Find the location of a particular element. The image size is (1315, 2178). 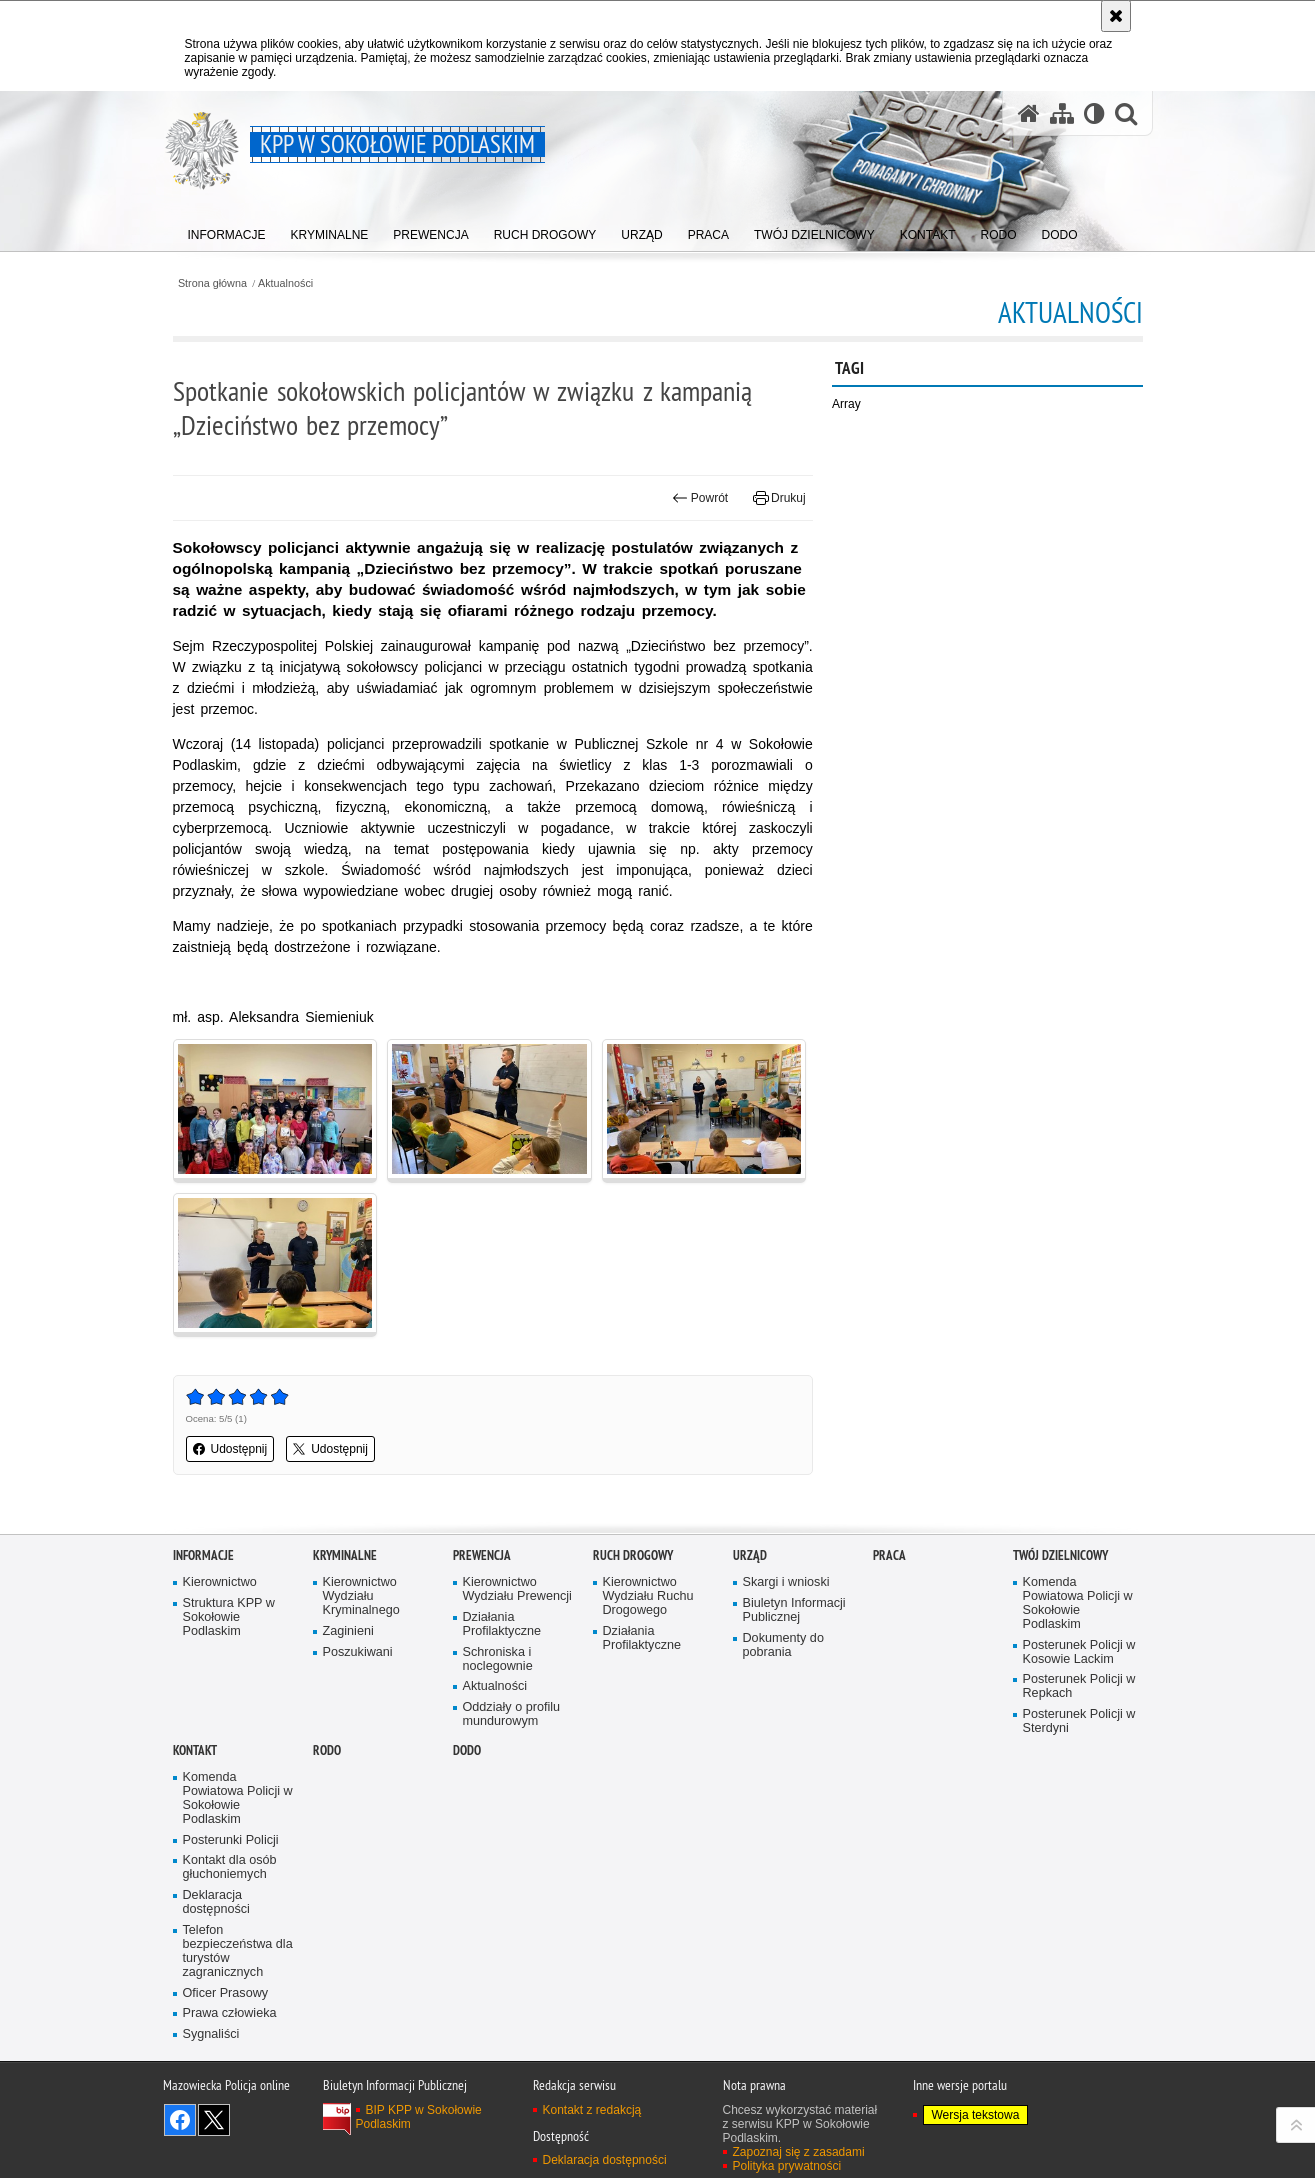

Posterunek Policji w Sterdyni is located at coordinates (1079, 1721).